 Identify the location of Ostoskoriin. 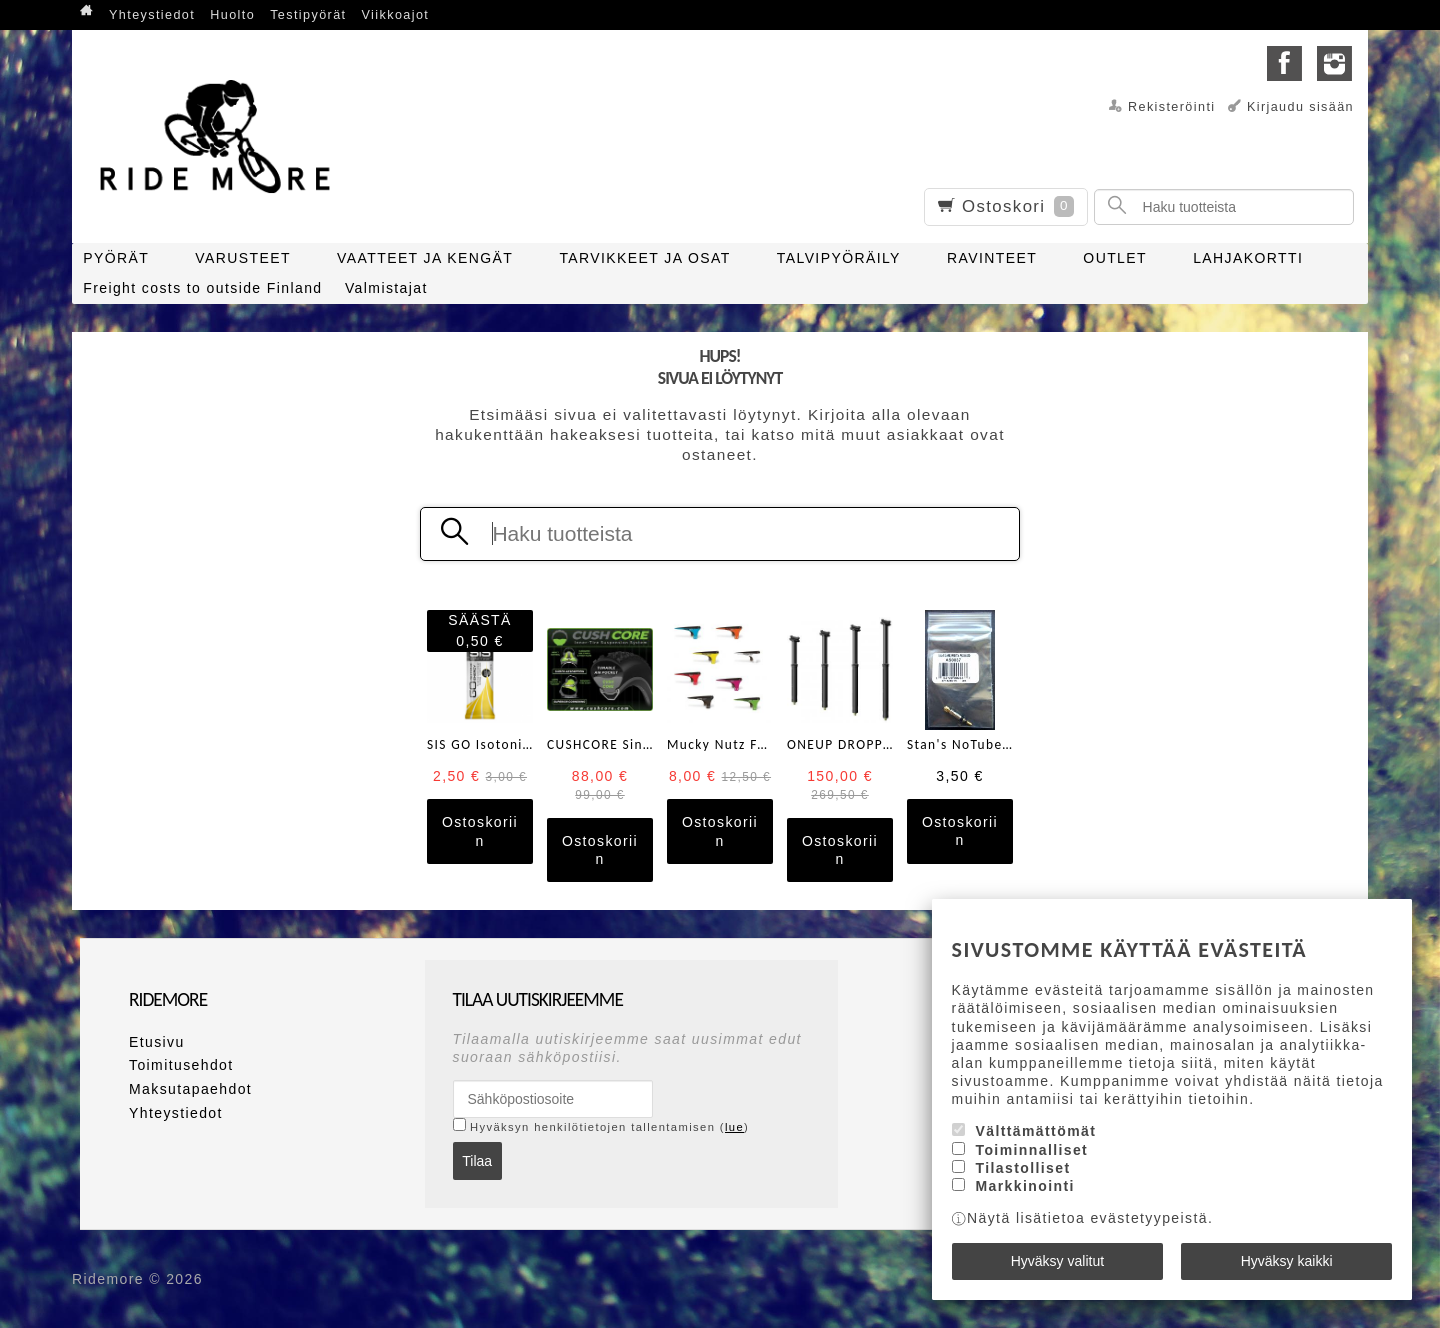
(480, 831).